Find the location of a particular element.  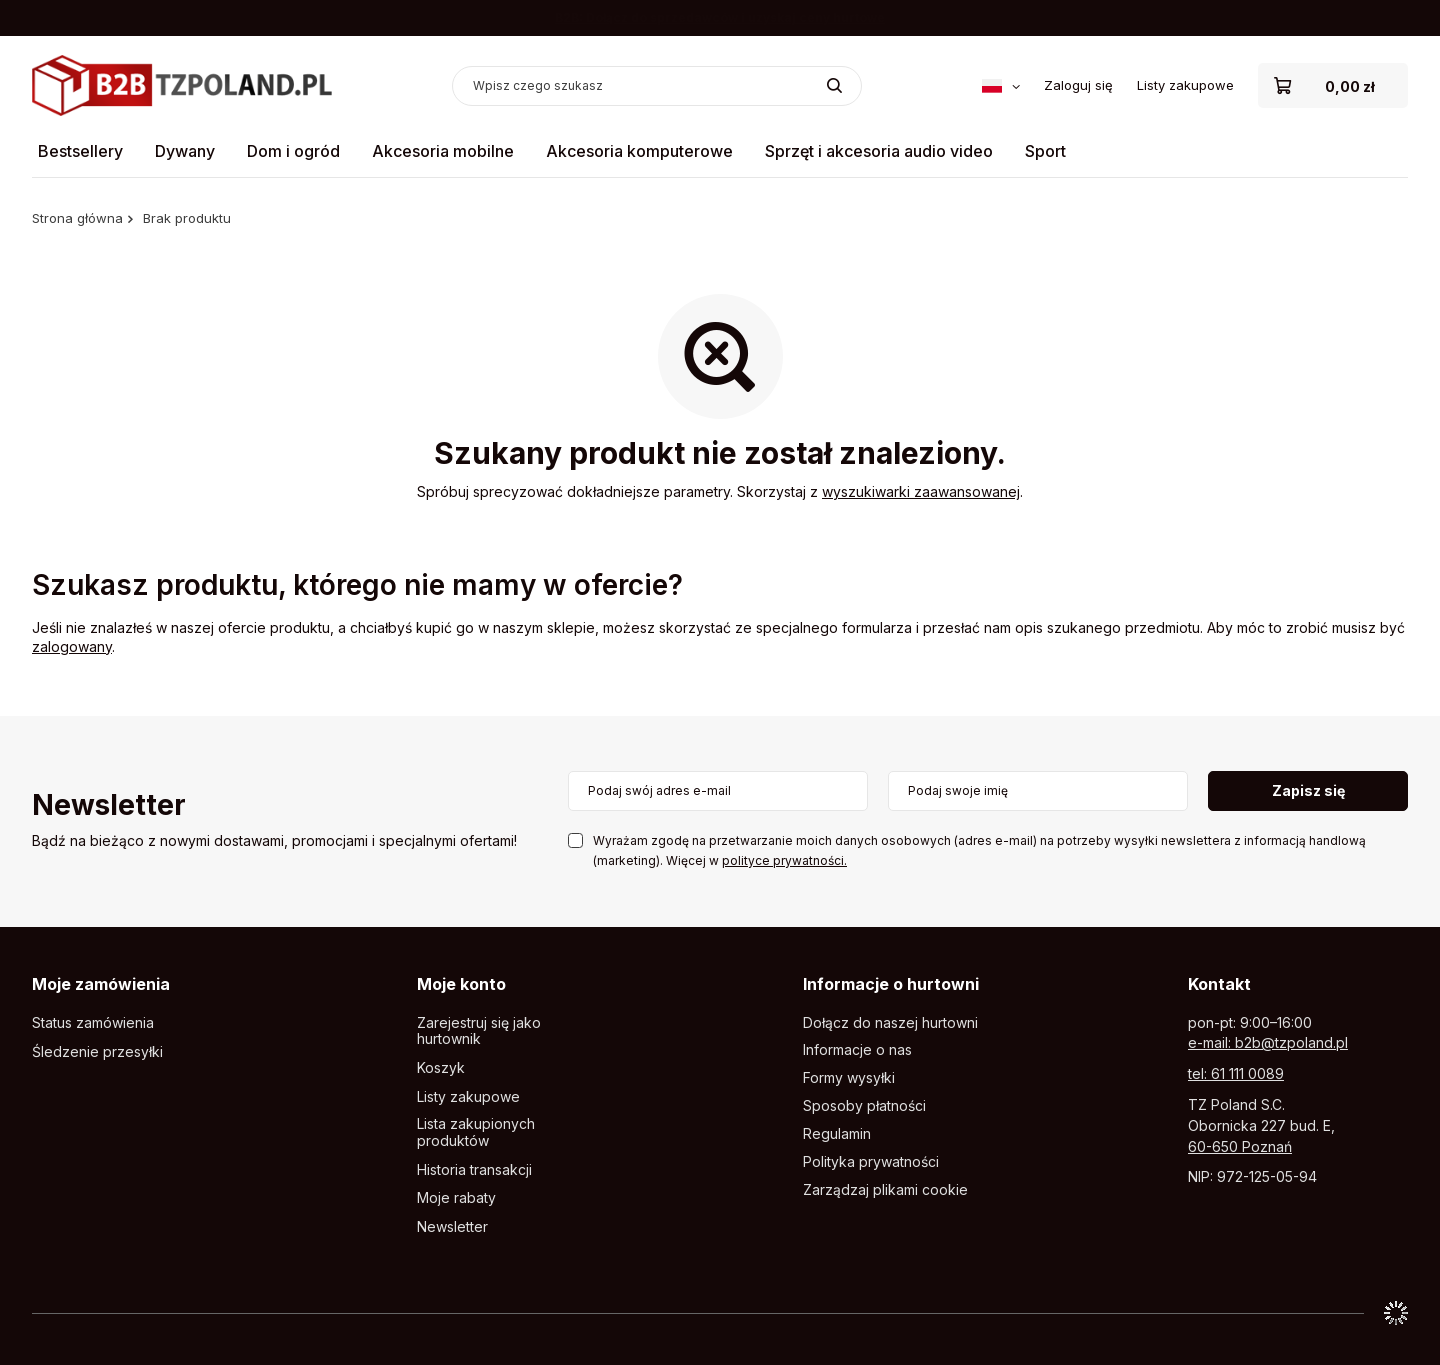

Lista zakupionych produktów is located at coordinates (476, 1132).